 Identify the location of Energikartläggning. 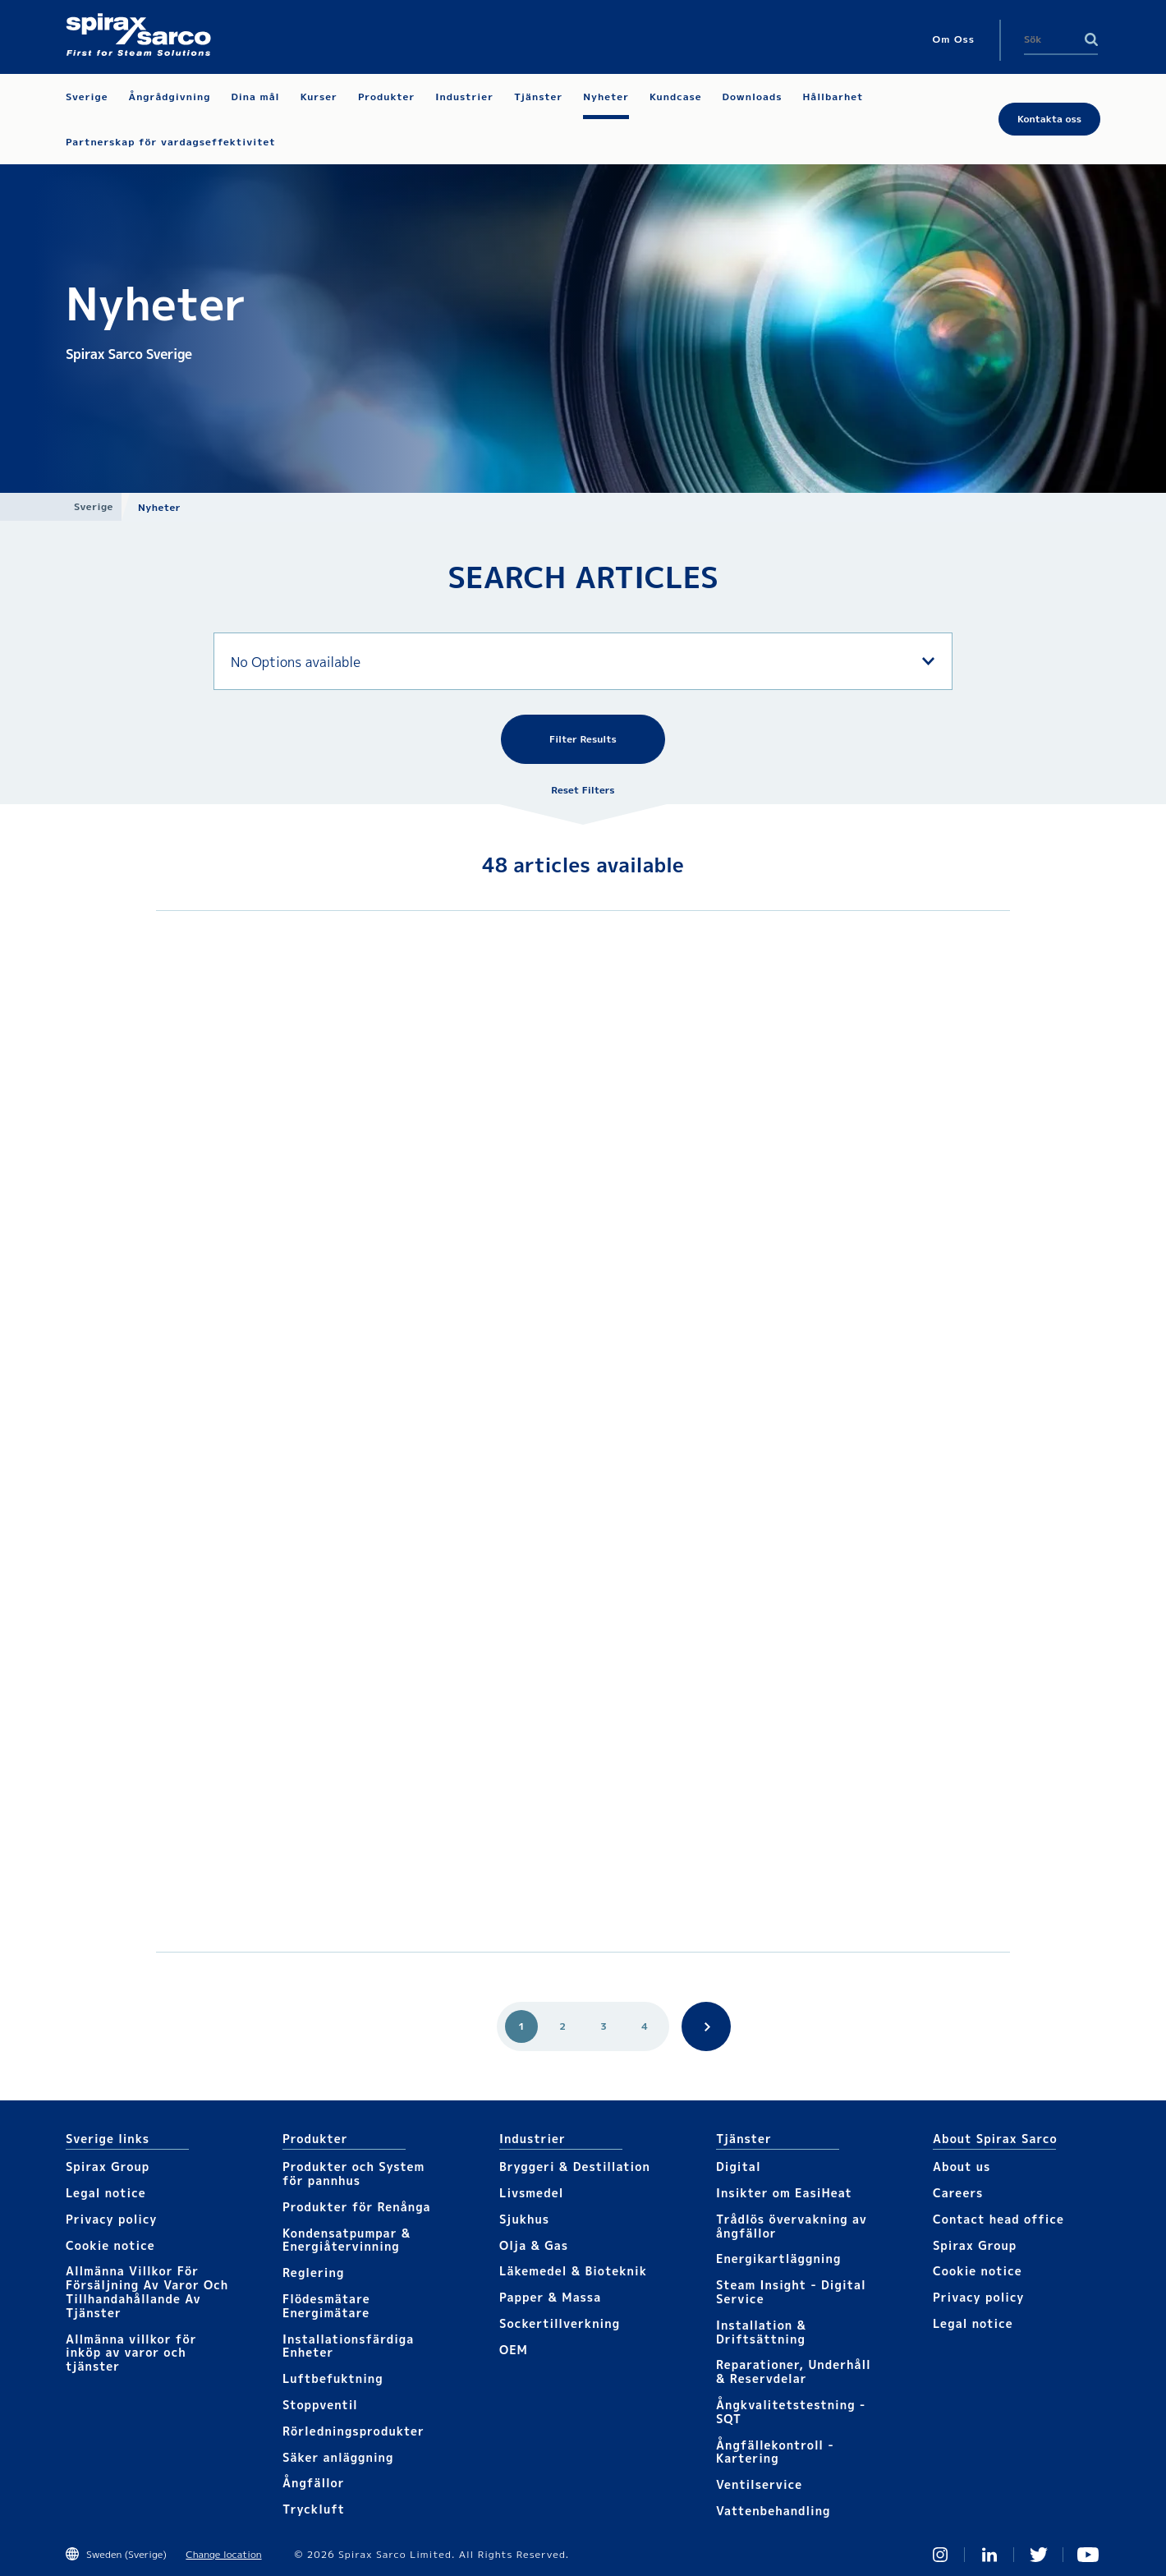
(778, 2258).